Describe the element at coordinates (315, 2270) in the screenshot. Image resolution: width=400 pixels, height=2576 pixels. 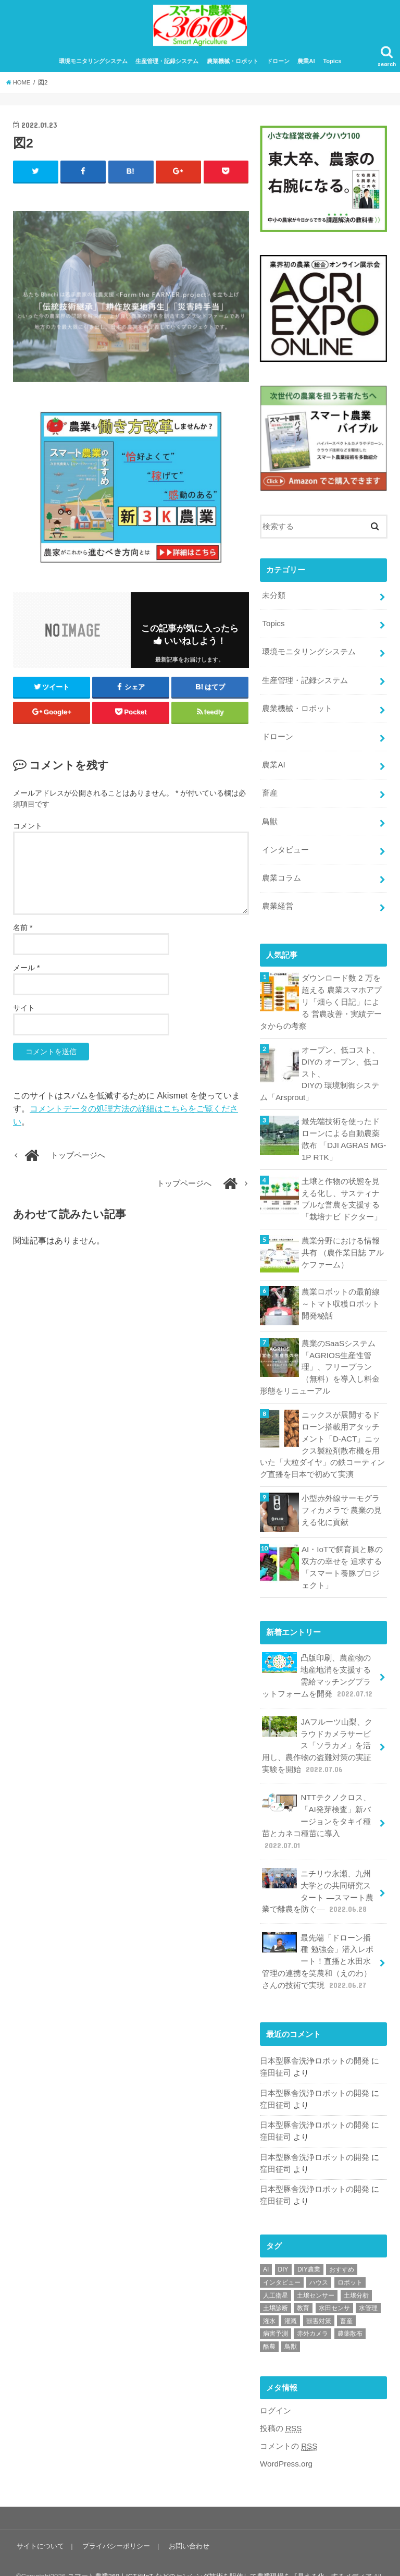
I see `土壌センサー [土壌センサー (2個の項目)]` at that location.